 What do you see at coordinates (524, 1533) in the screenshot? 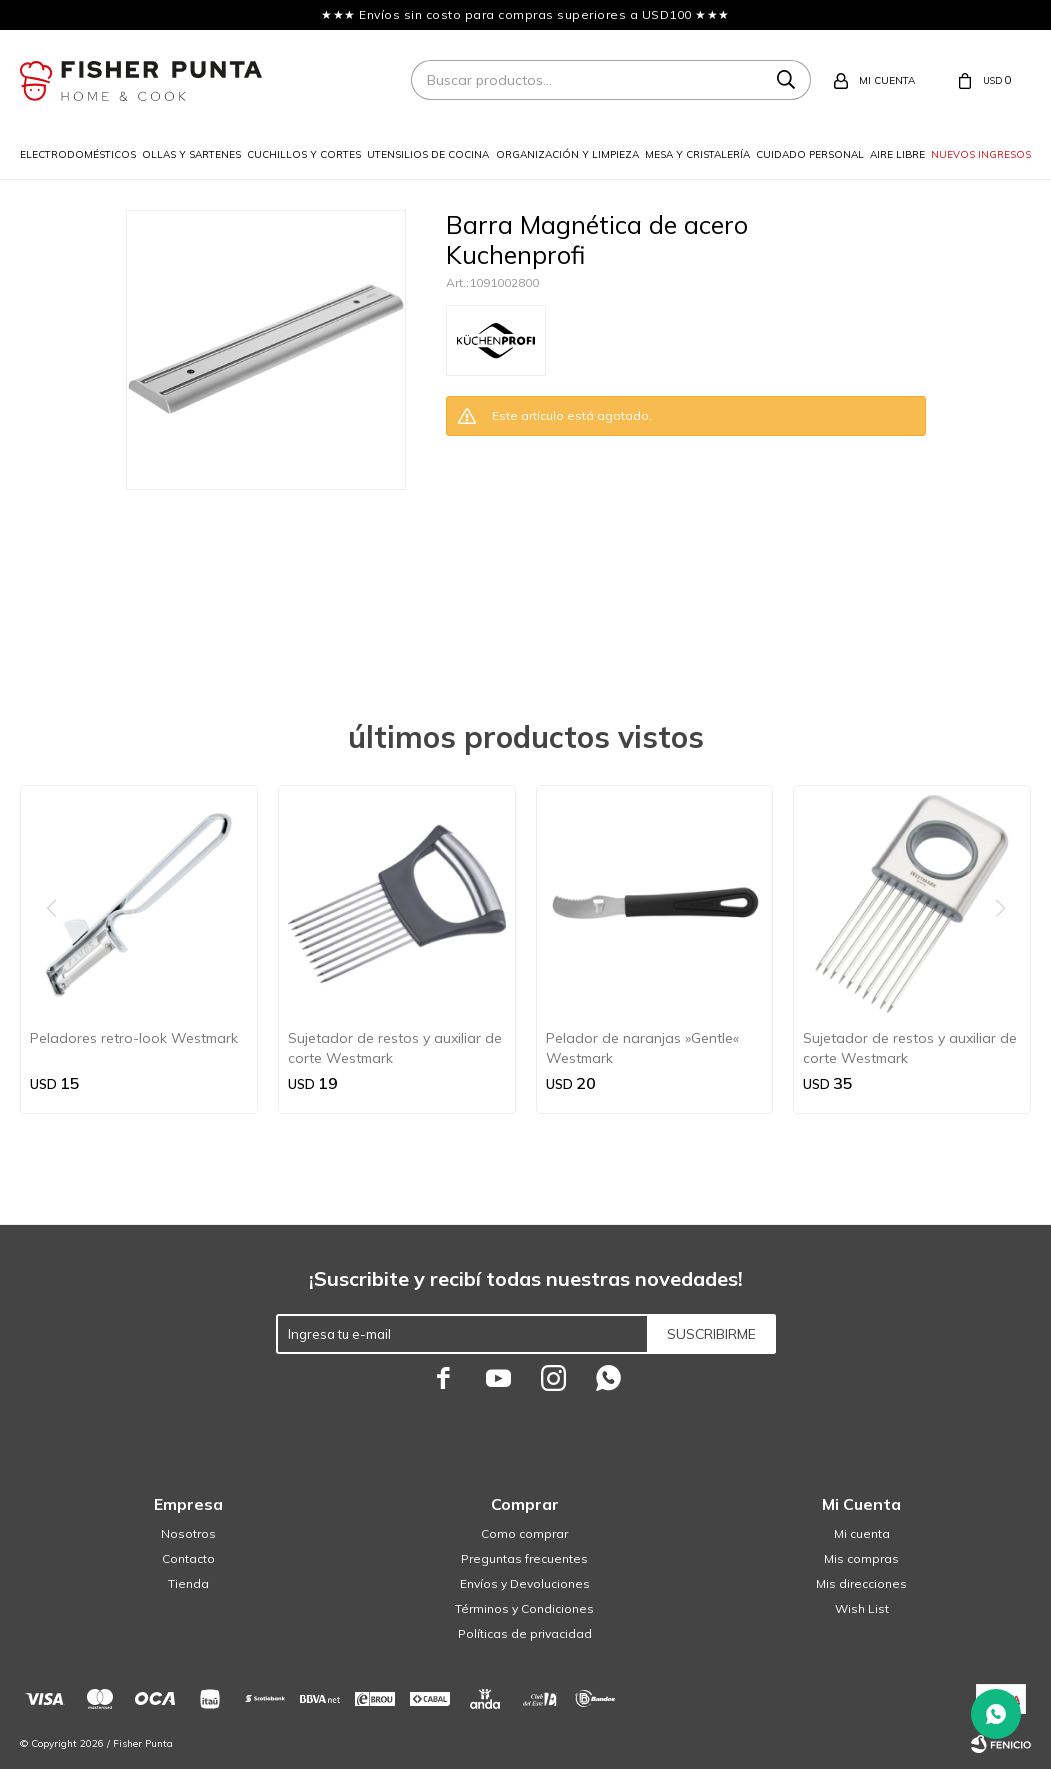
I see `Como comprar` at bounding box center [524, 1533].